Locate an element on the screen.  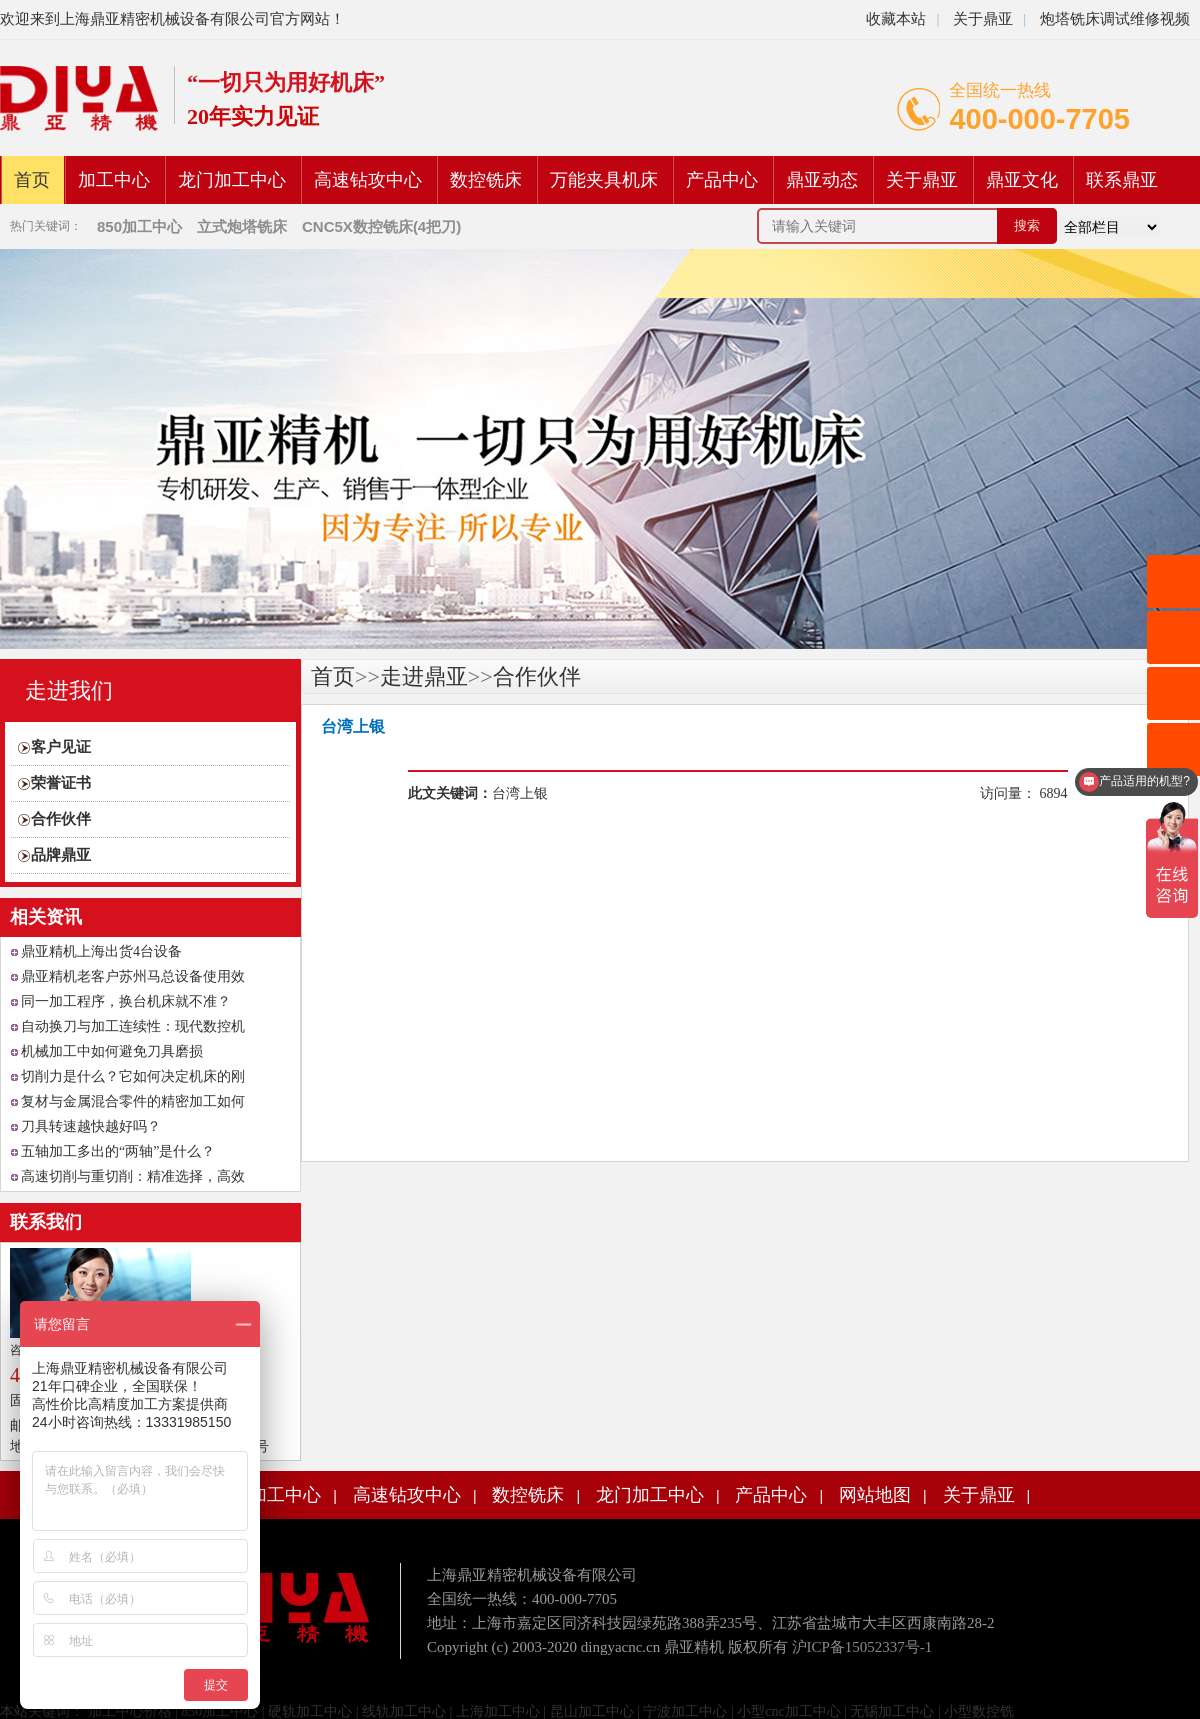
鼎亚文化 is located at coordinates (1022, 180).